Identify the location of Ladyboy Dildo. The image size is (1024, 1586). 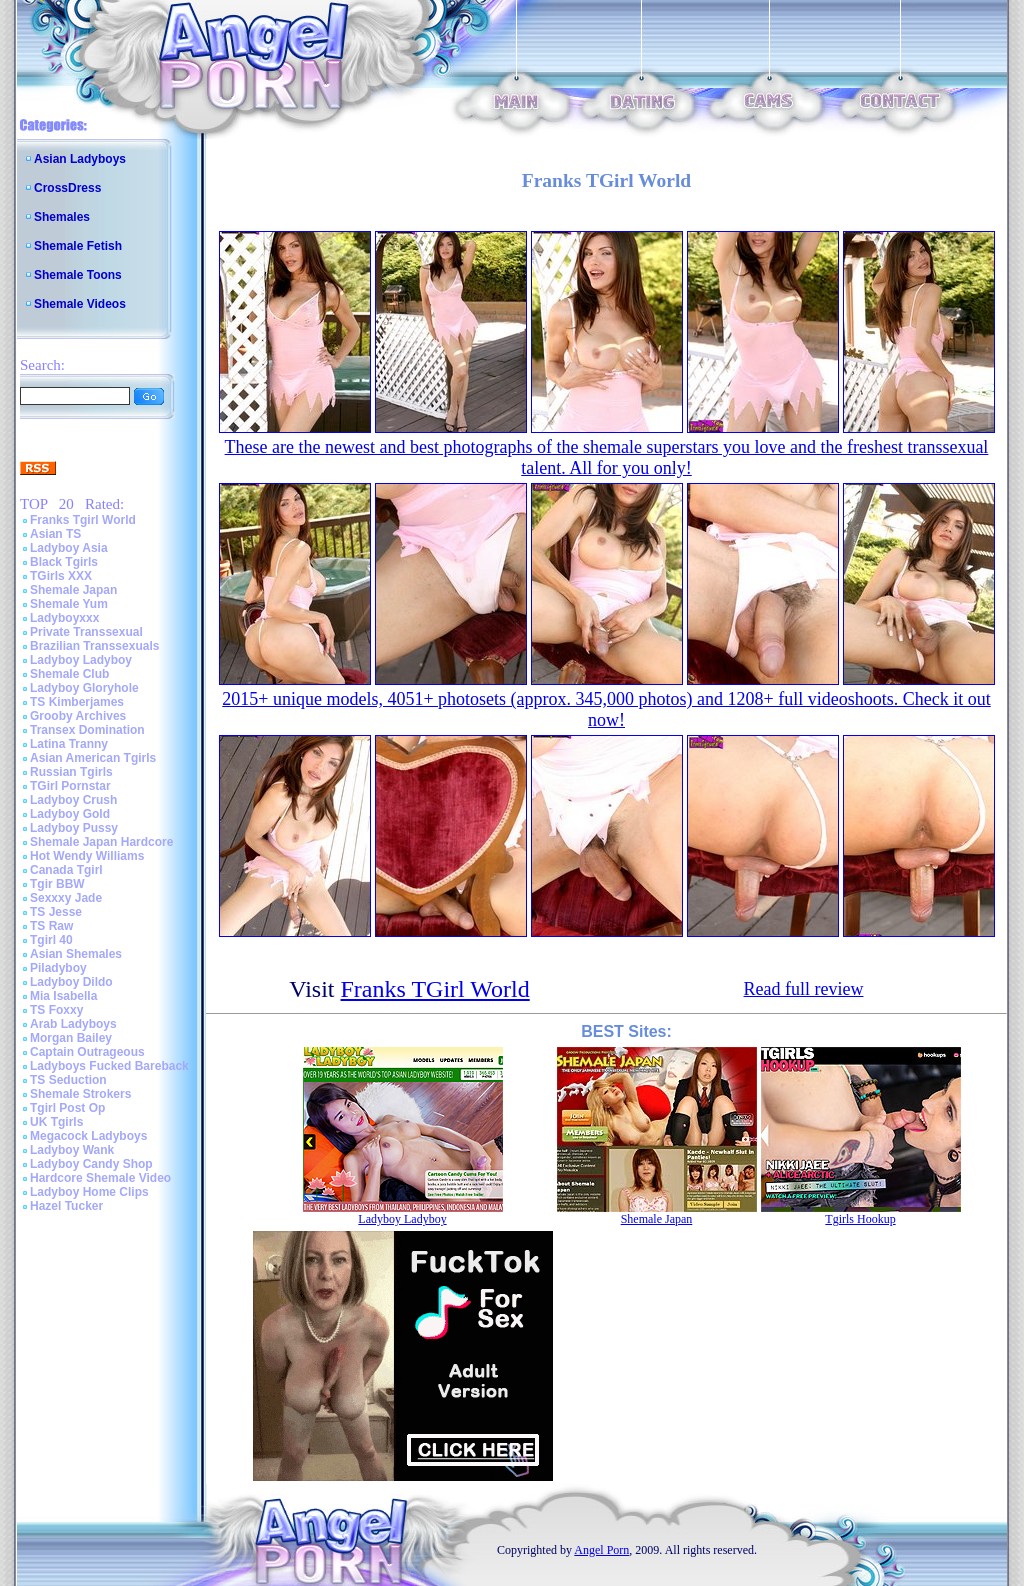
(71, 982).